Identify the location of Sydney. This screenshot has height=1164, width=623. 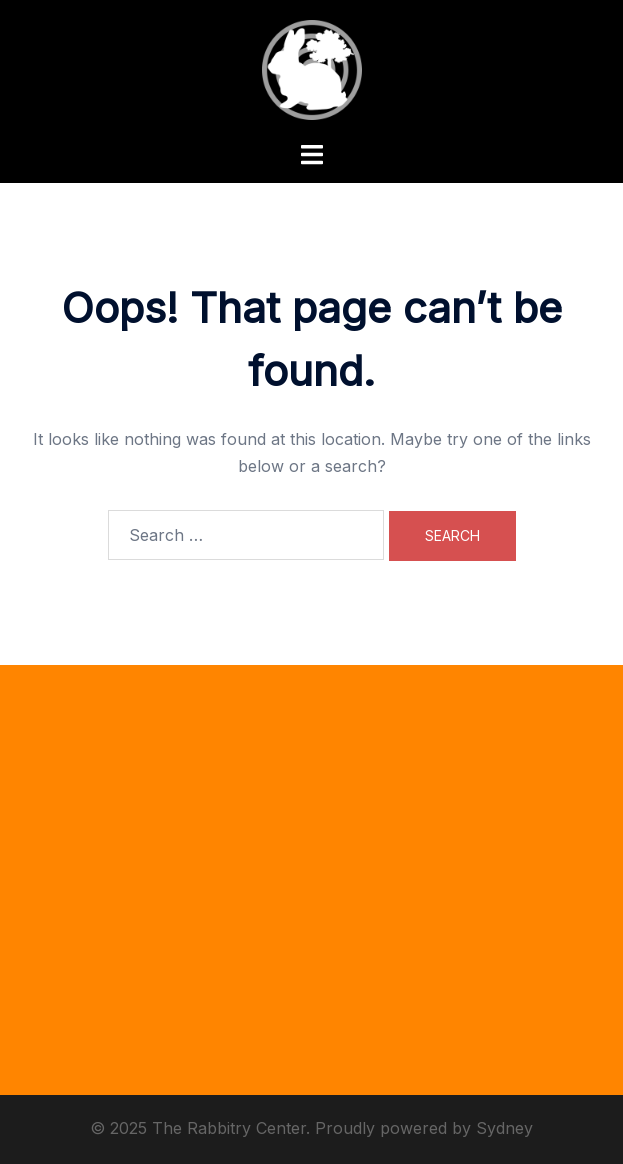
(504, 1128).